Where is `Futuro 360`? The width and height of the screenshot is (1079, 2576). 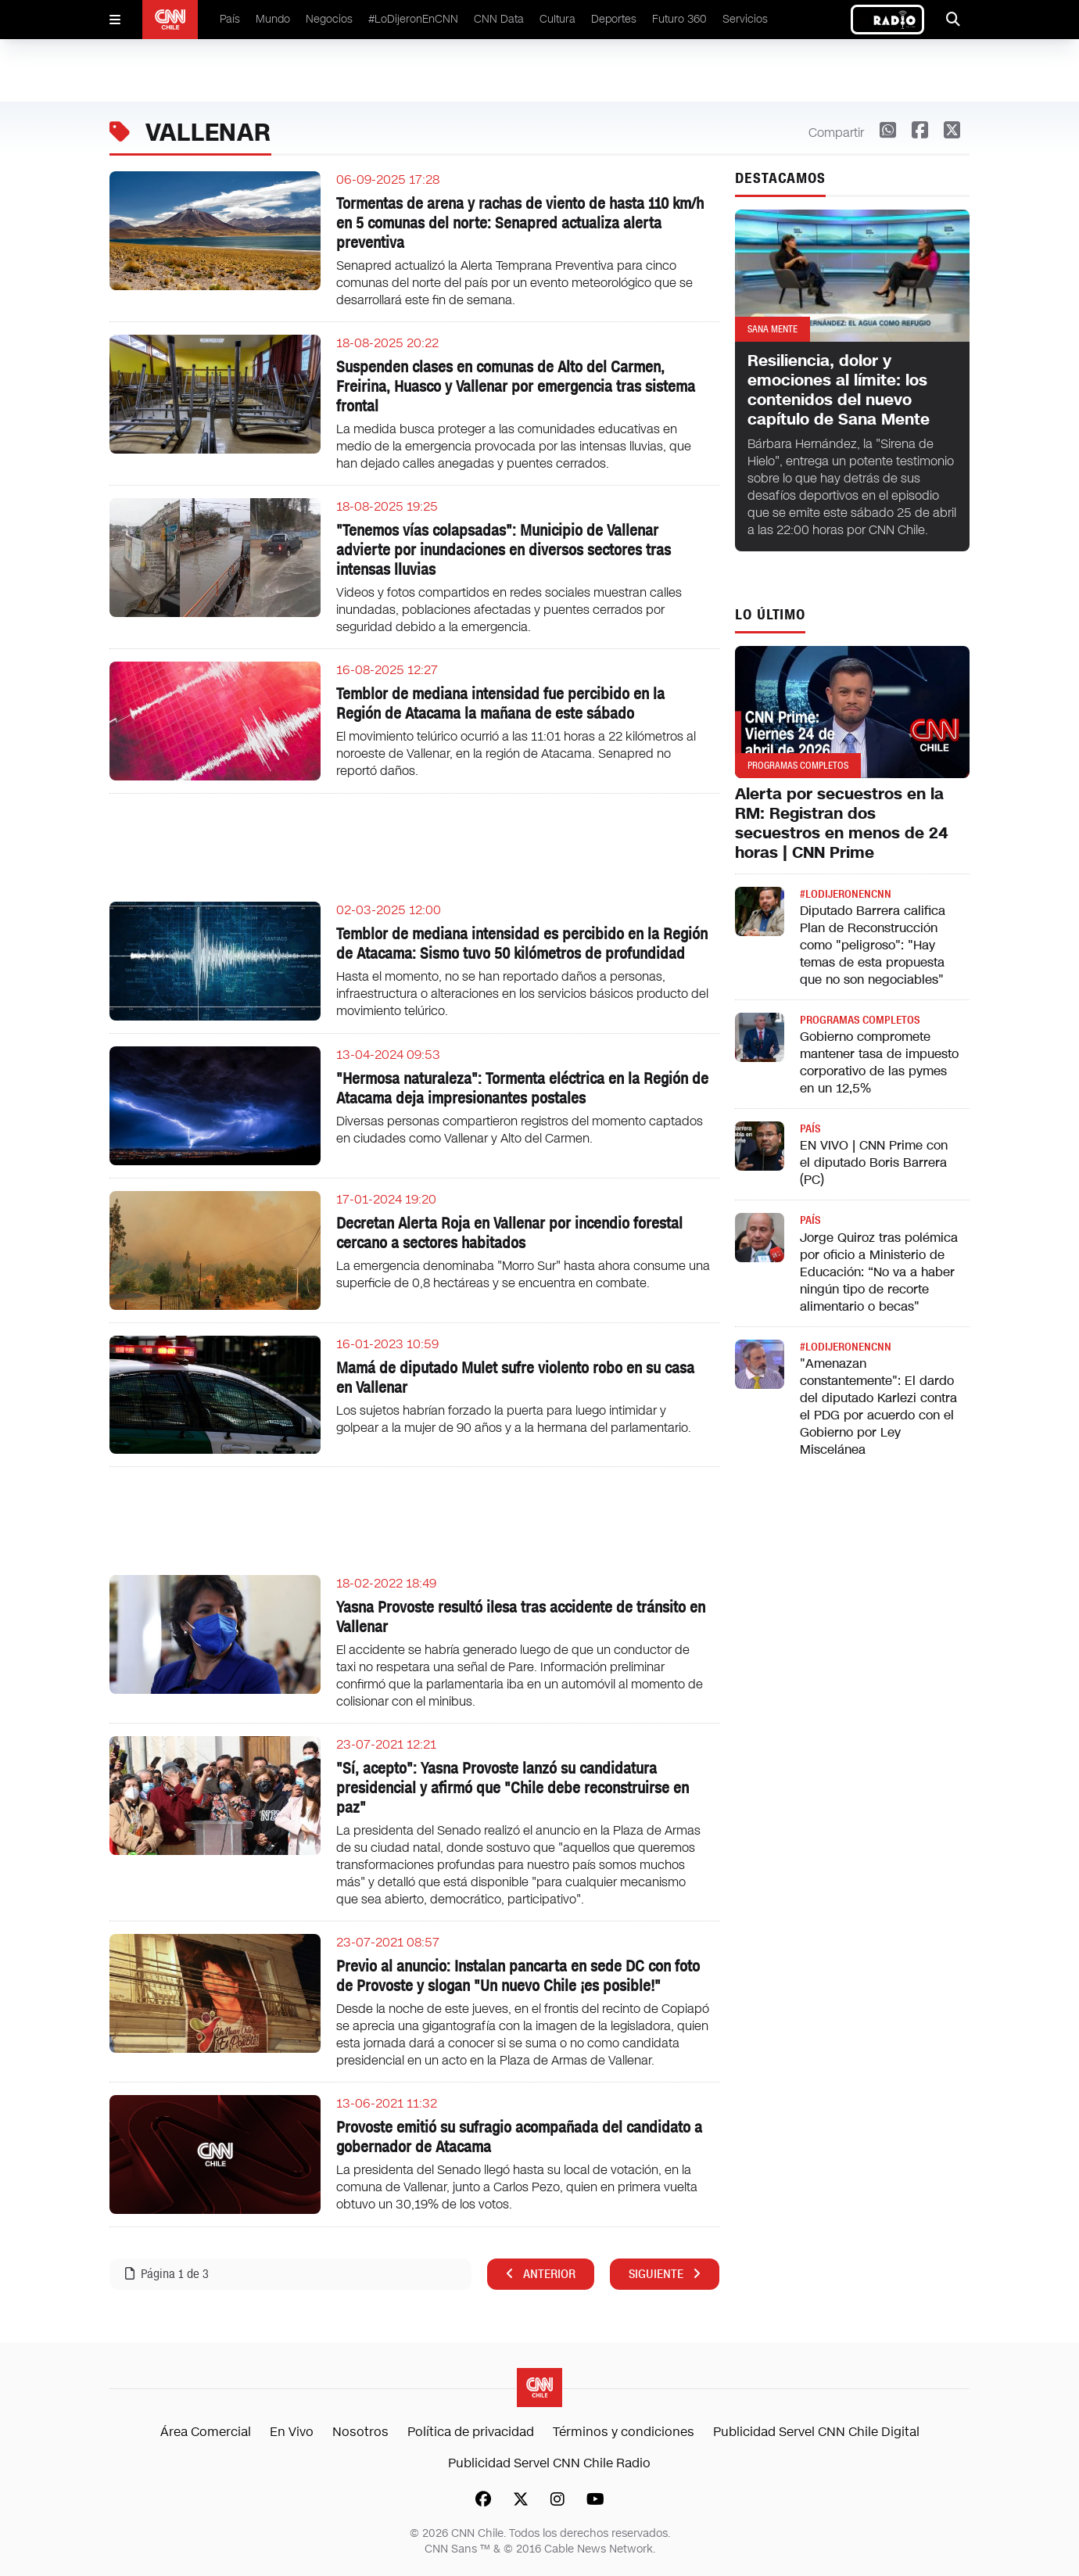
Futuro 360 is located at coordinates (679, 19).